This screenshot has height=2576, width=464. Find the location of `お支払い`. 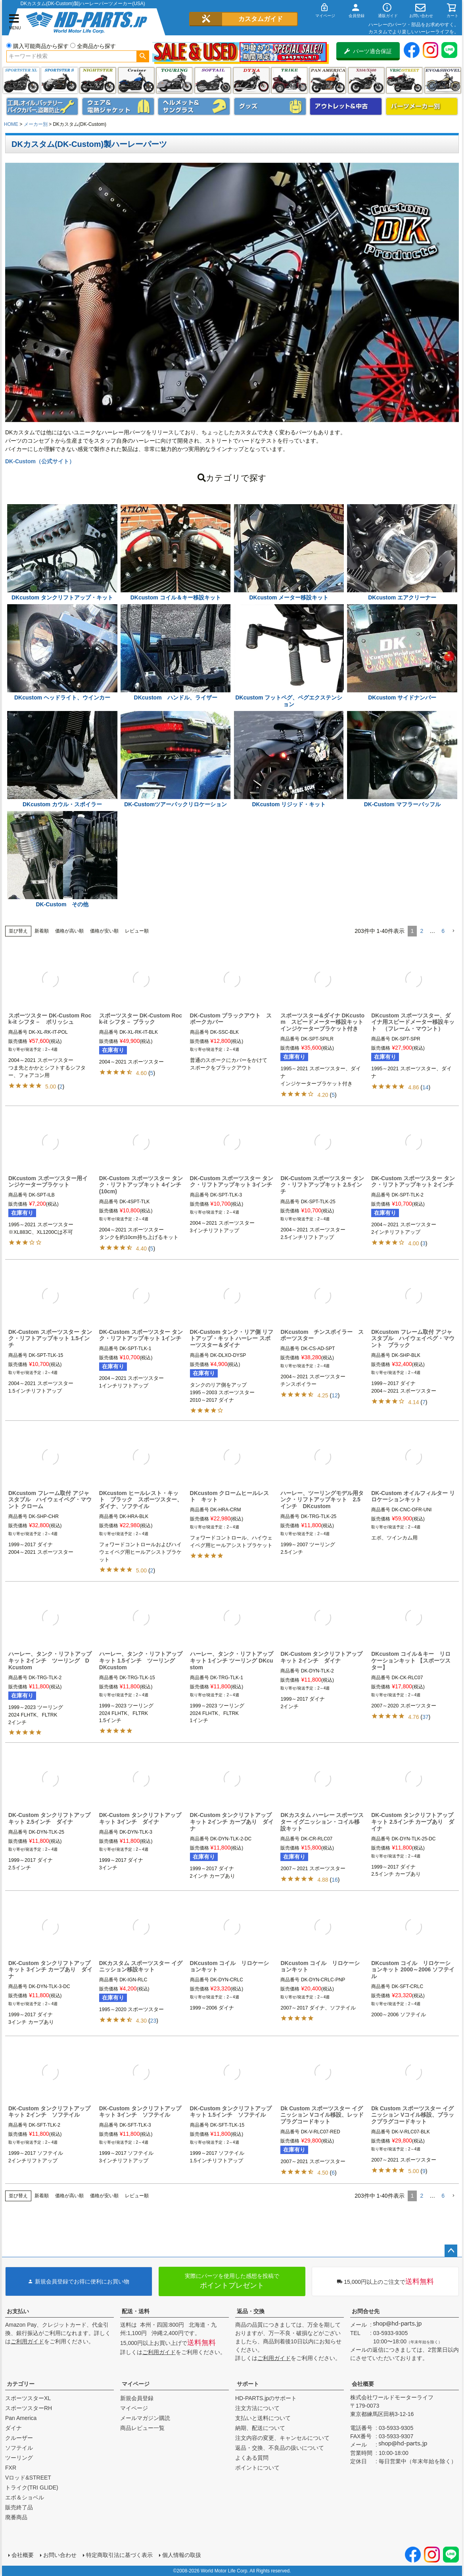

お支払い is located at coordinates (18, 2311).